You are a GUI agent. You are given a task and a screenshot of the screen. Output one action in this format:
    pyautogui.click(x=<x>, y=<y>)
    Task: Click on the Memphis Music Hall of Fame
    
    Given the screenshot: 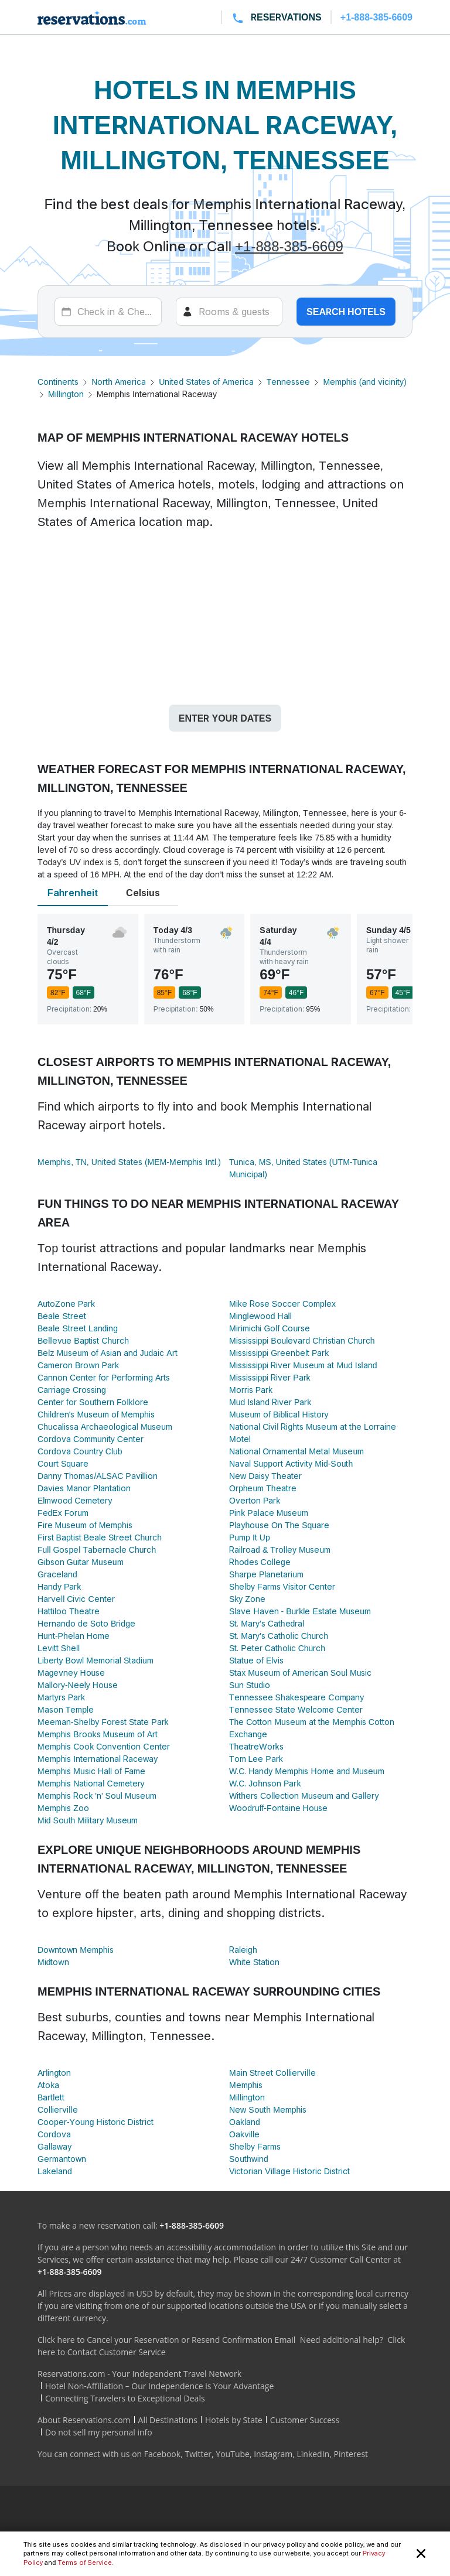 What is the action you would take?
    pyautogui.click(x=91, y=1771)
    